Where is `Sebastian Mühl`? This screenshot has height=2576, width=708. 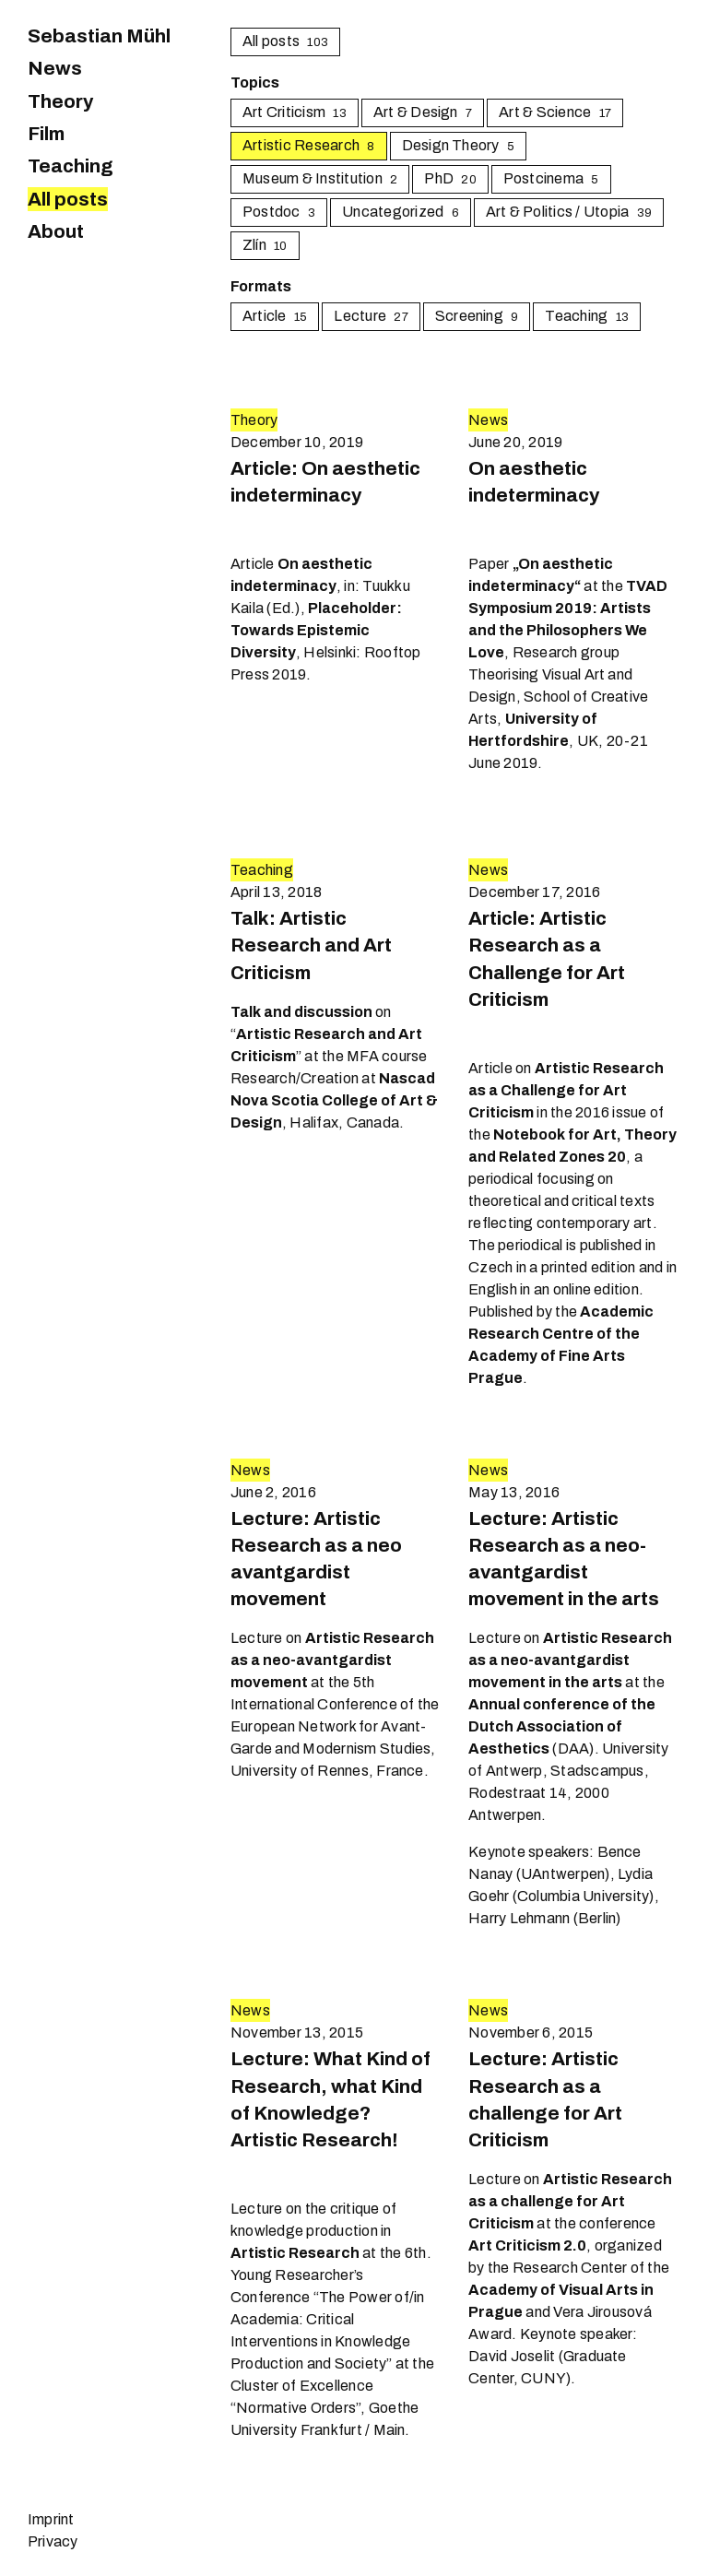
Sebastian Mühl is located at coordinates (99, 36).